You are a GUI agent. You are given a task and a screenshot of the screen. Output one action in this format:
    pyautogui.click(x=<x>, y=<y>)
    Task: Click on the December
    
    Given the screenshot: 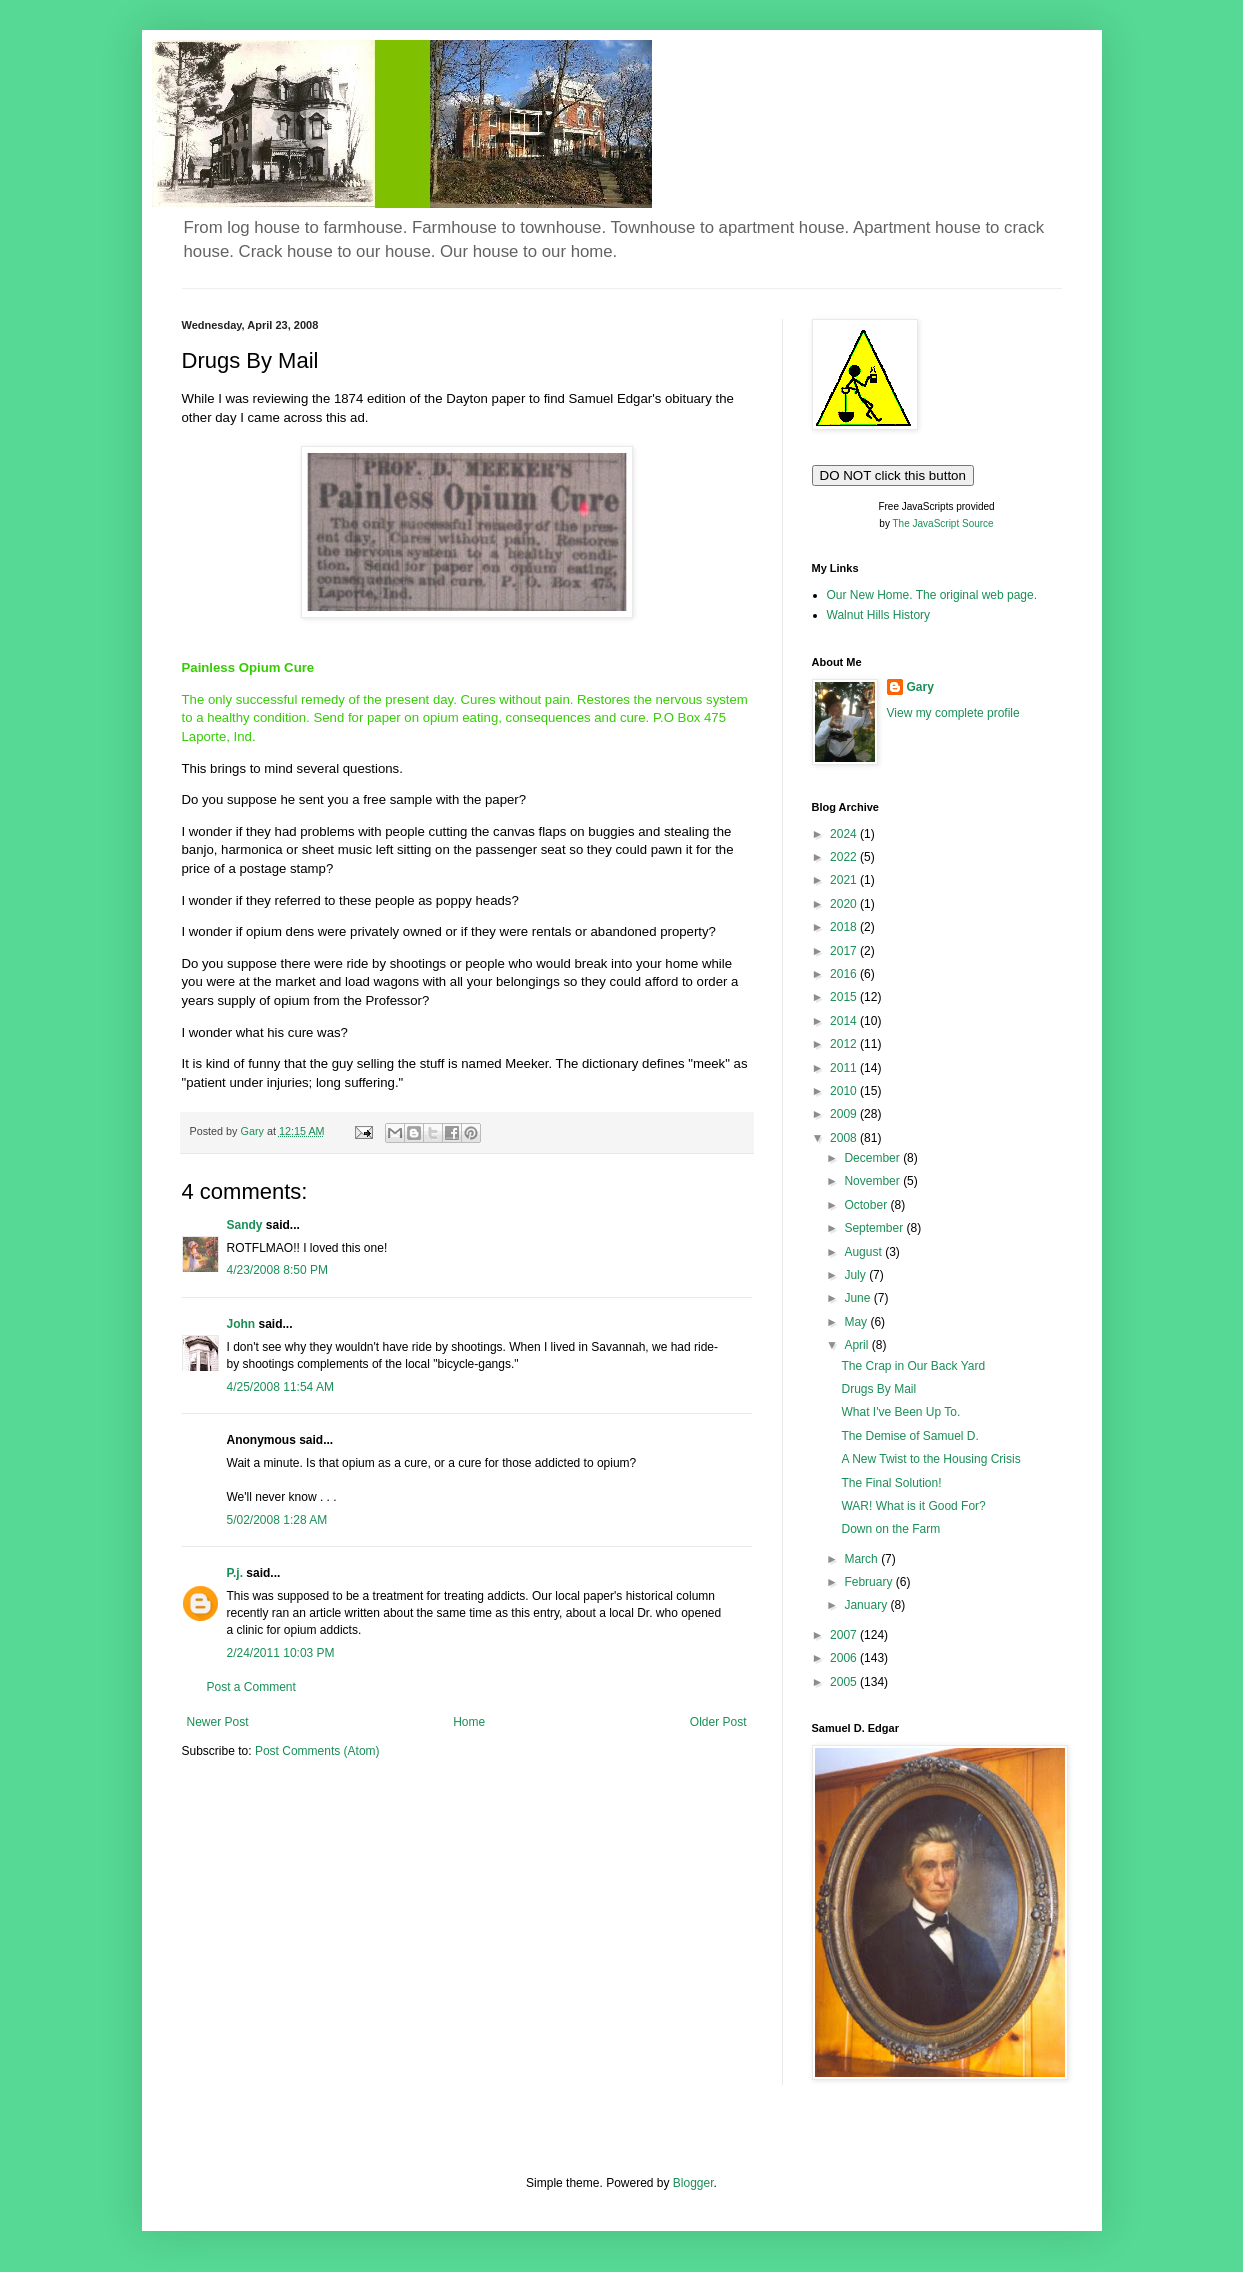 What is the action you would take?
    pyautogui.click(x=873, y=1158)
    